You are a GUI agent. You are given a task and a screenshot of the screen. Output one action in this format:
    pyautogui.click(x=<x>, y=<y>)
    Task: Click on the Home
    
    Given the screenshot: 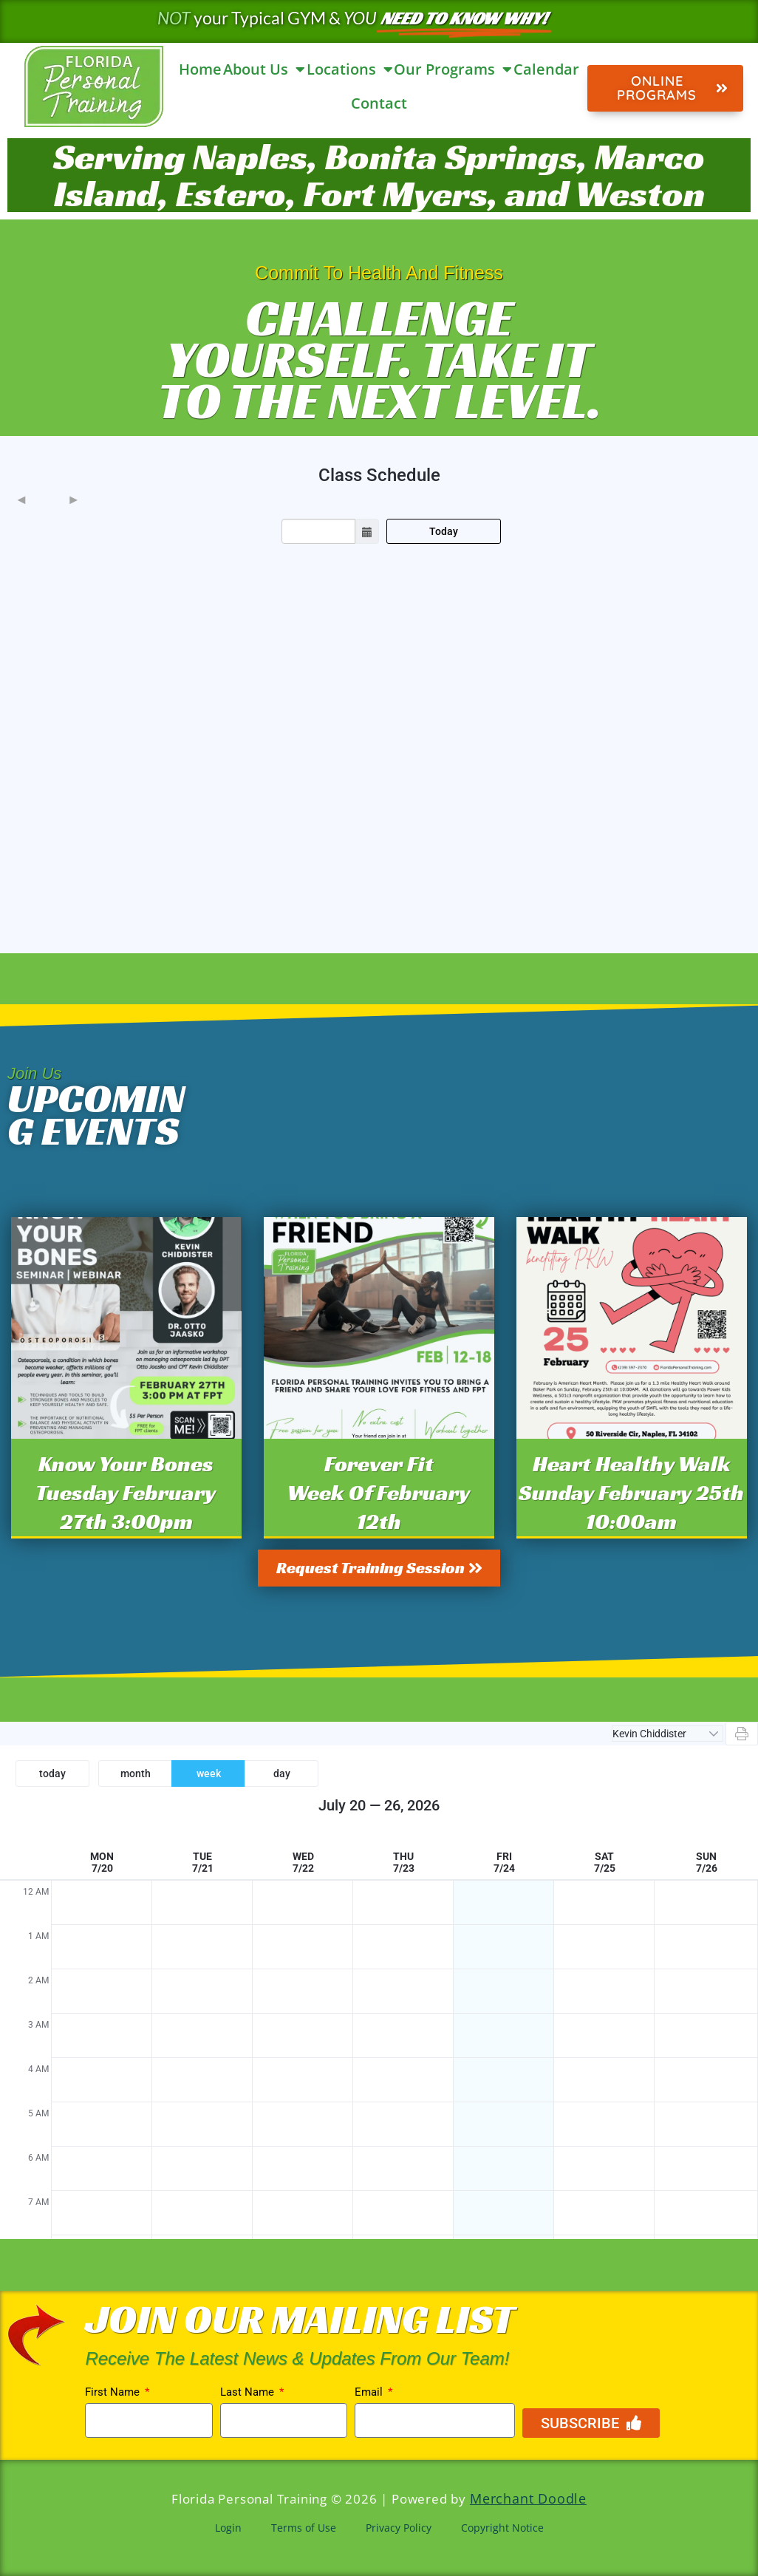 What is the action you would take?
    pyautogui.click(x=200, y=69)
    